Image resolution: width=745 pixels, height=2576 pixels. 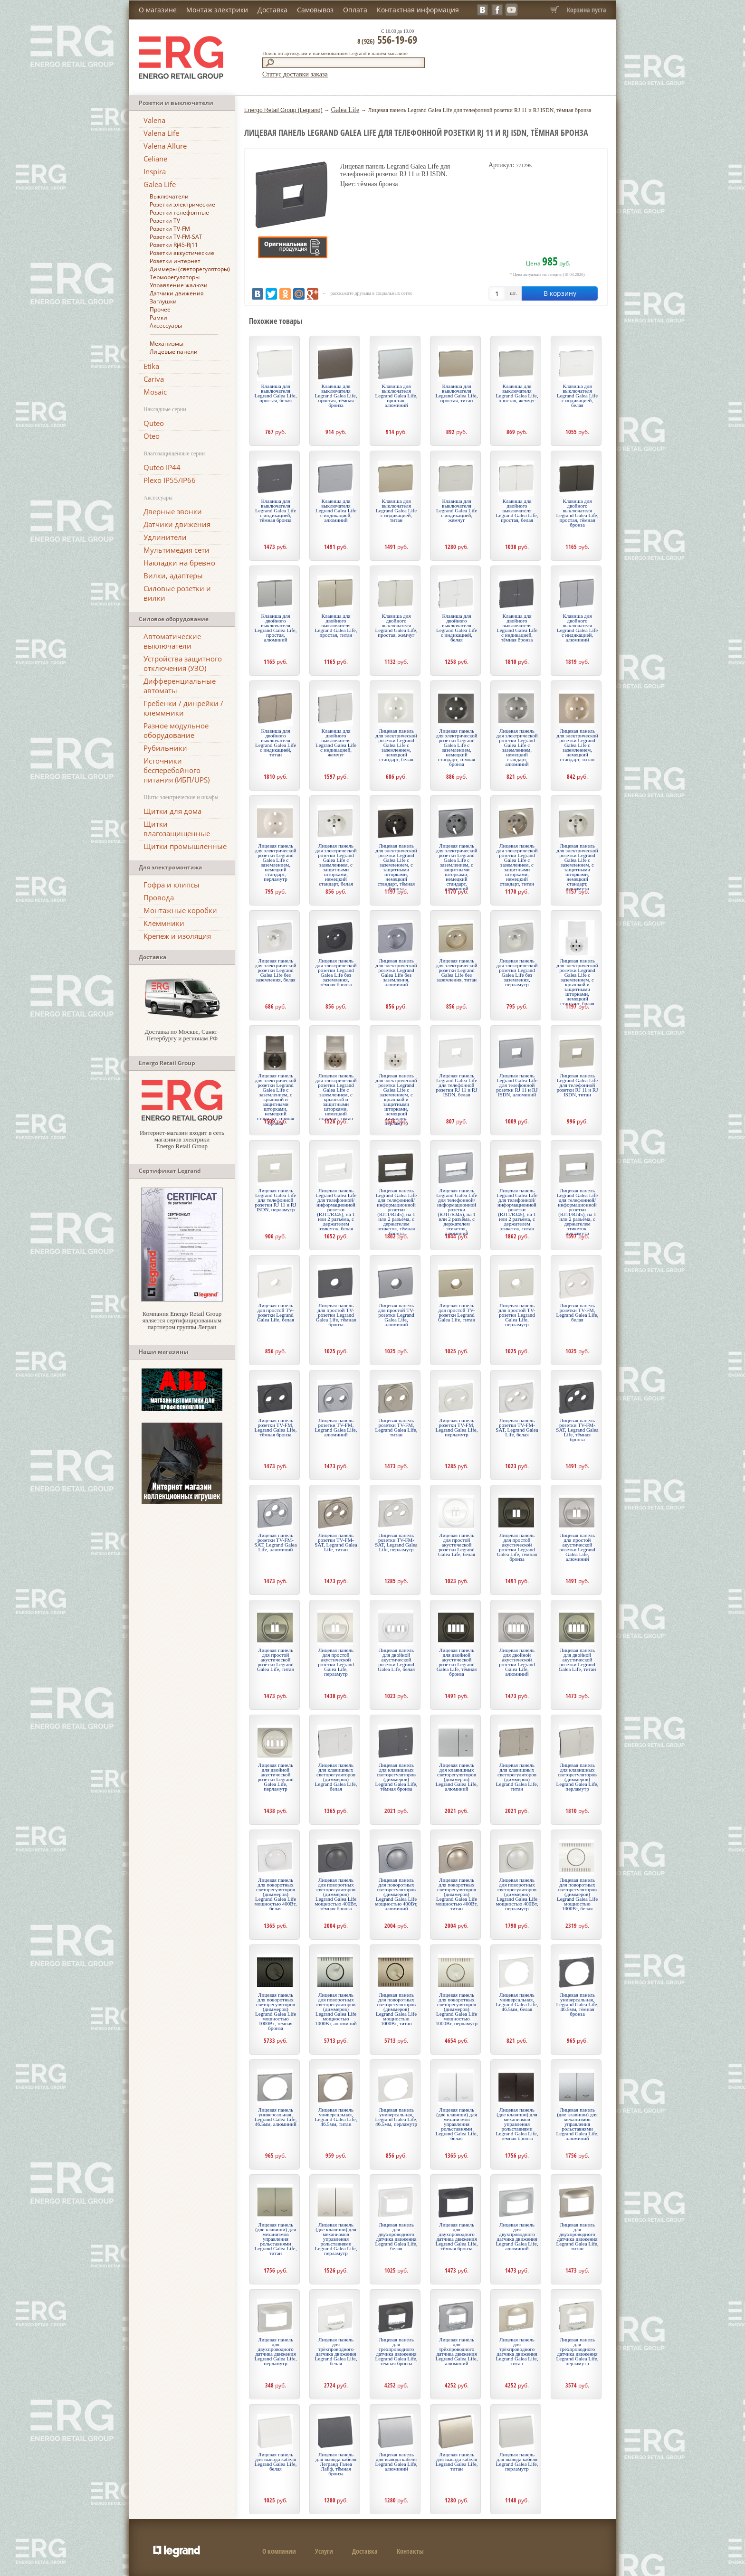 What do you see at coordinates (175, 261) in the screenshot?
I see `Розетки интернет` at bounding box center [175, 261].